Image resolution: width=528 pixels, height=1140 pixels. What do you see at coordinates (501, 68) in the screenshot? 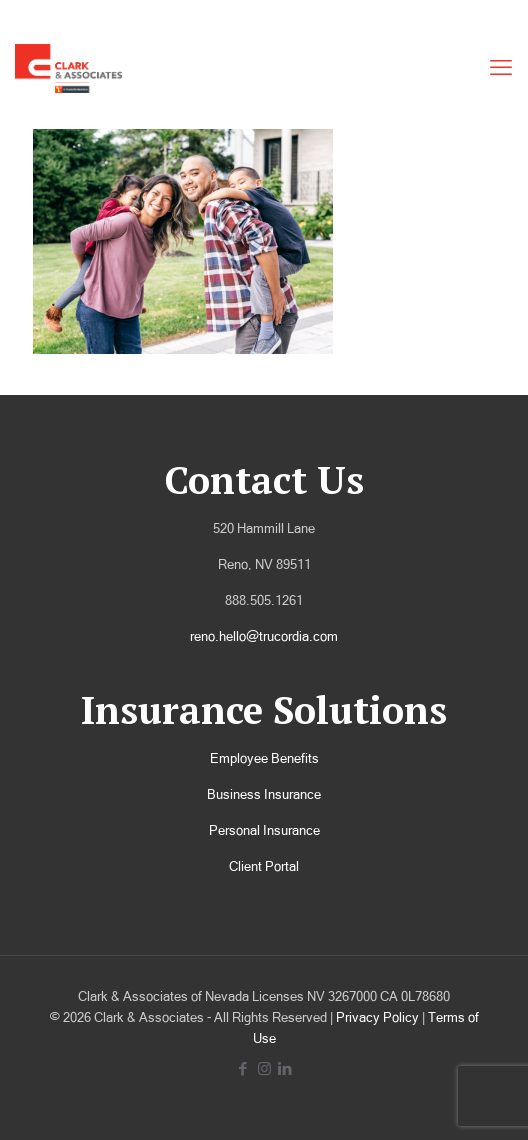
I see `[mobile menu]` at bounding box center [501, 68].